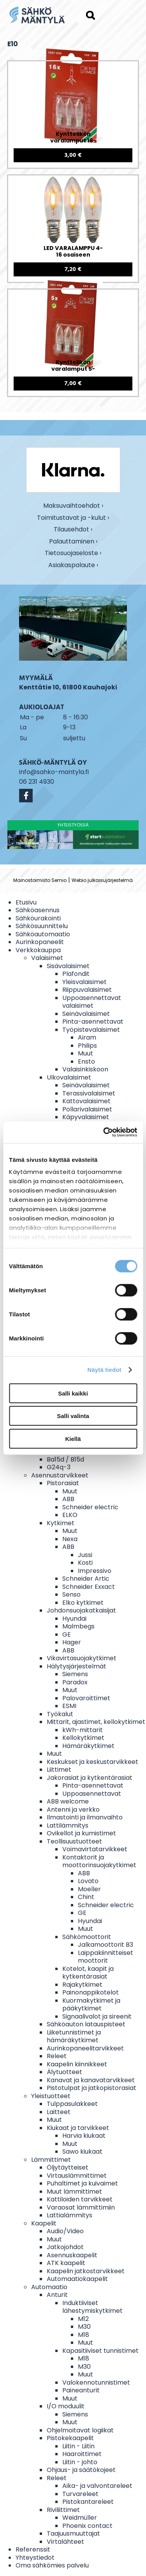 The width and height of the screenshot is (146, 2576). I want to click on Etusivu, so click(26, 902).